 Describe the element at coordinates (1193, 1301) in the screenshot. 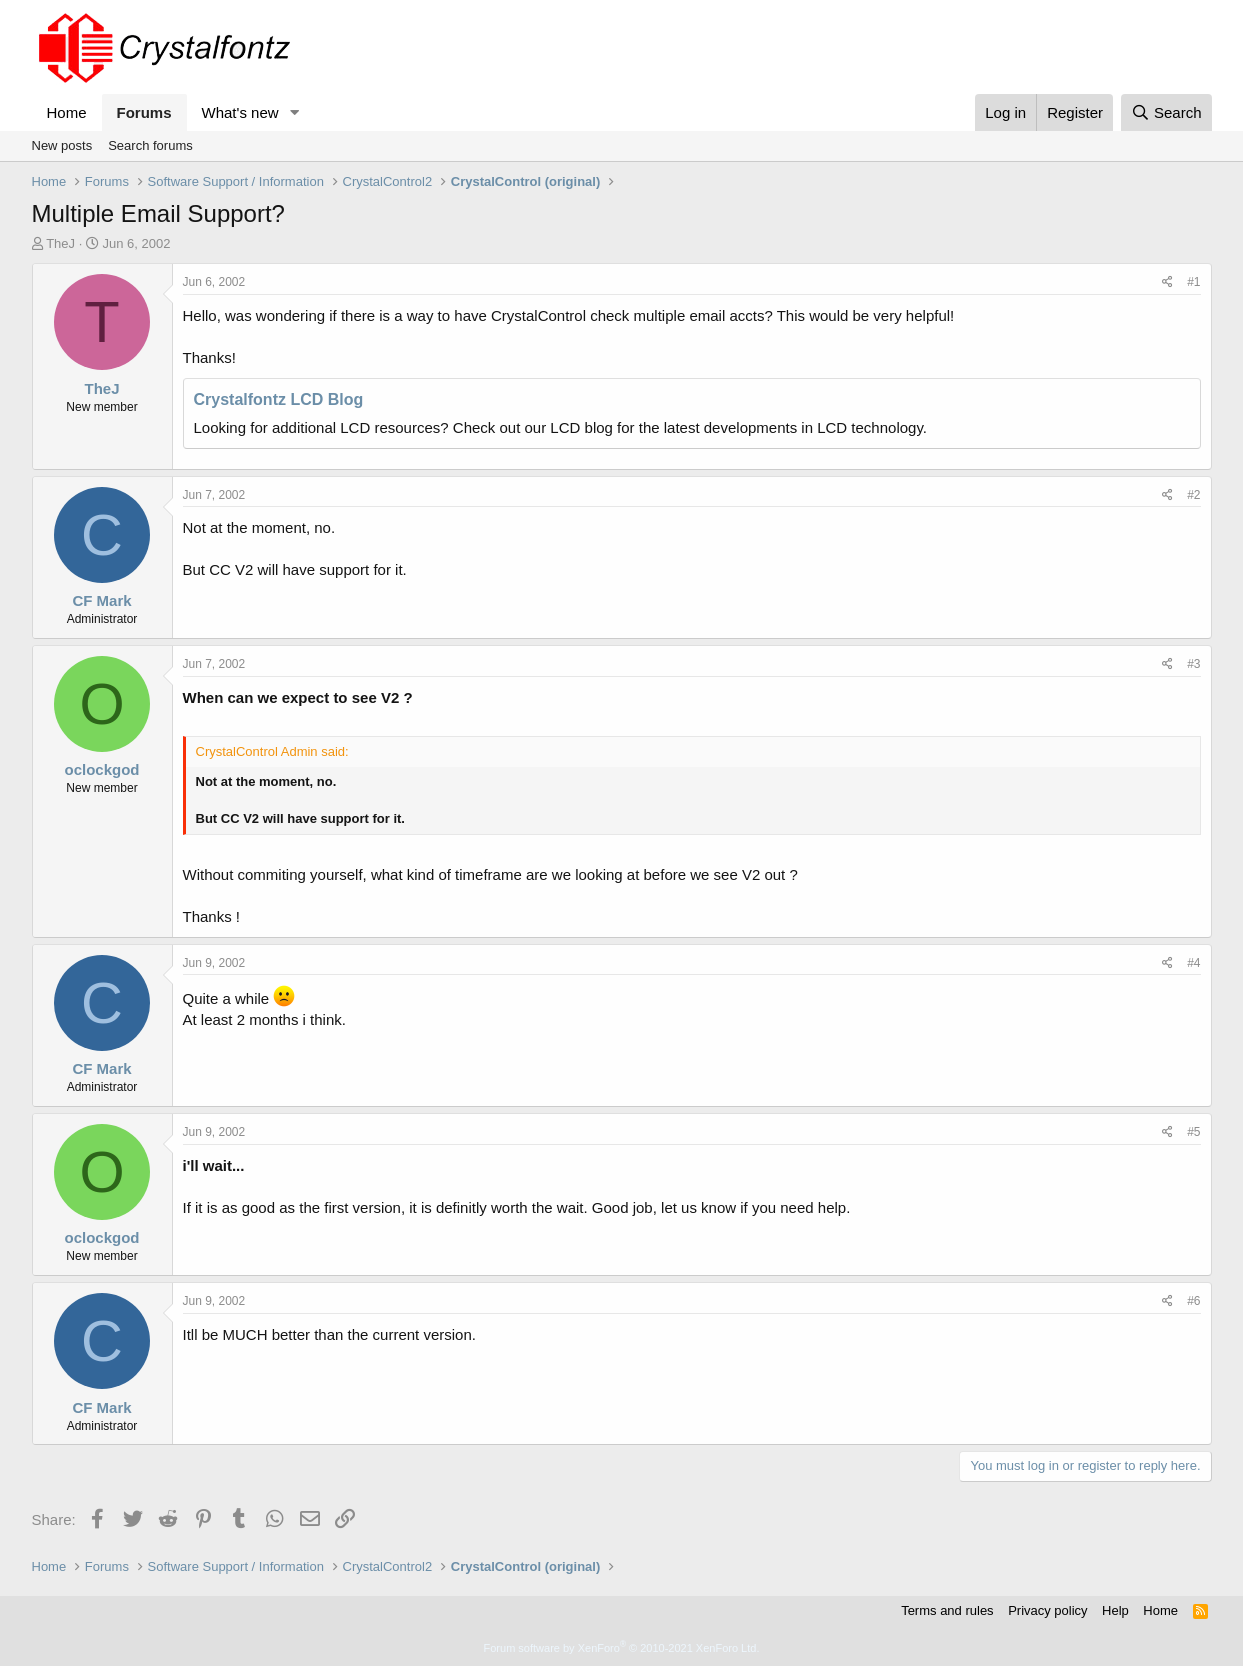

I see `#6` at that location.